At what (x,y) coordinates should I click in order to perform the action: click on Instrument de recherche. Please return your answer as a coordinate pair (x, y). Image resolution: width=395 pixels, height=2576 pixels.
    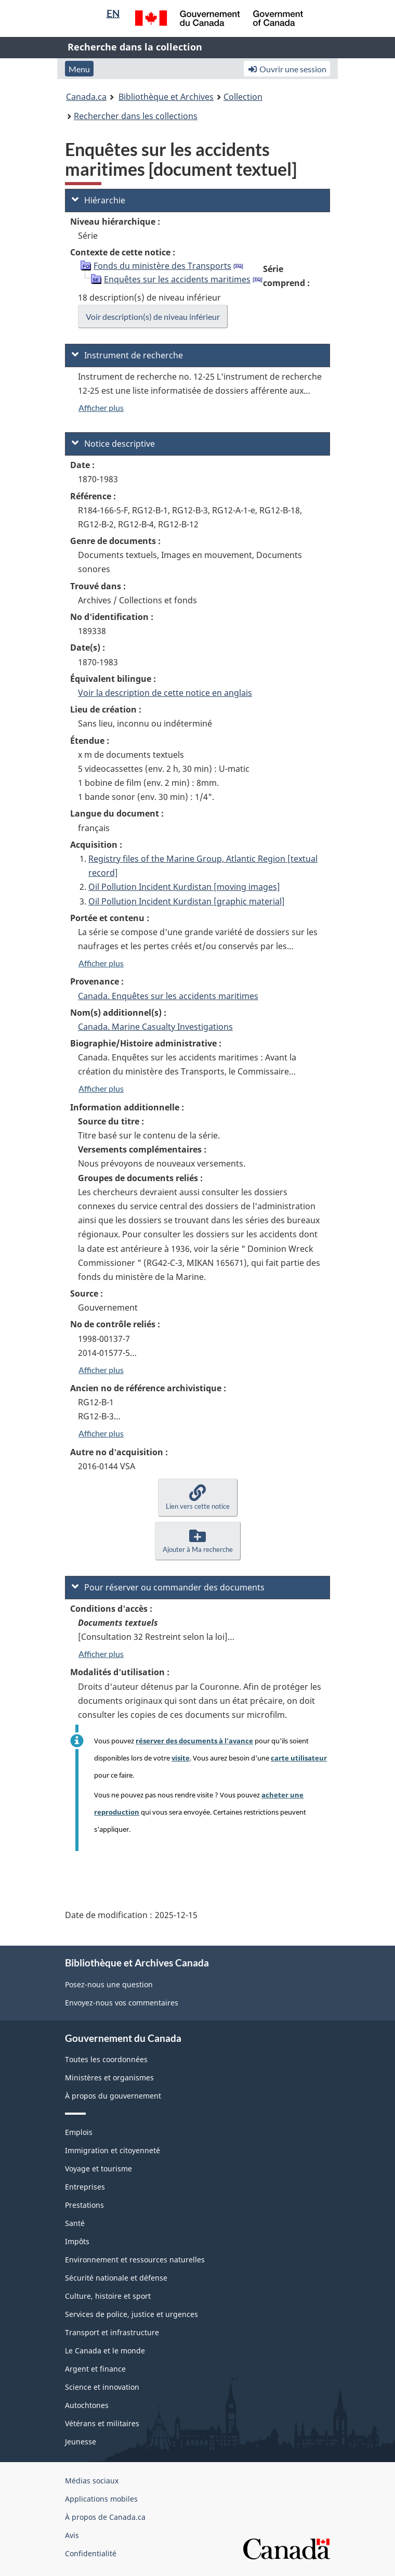
    Looking at the image, I should click on (127, 355).